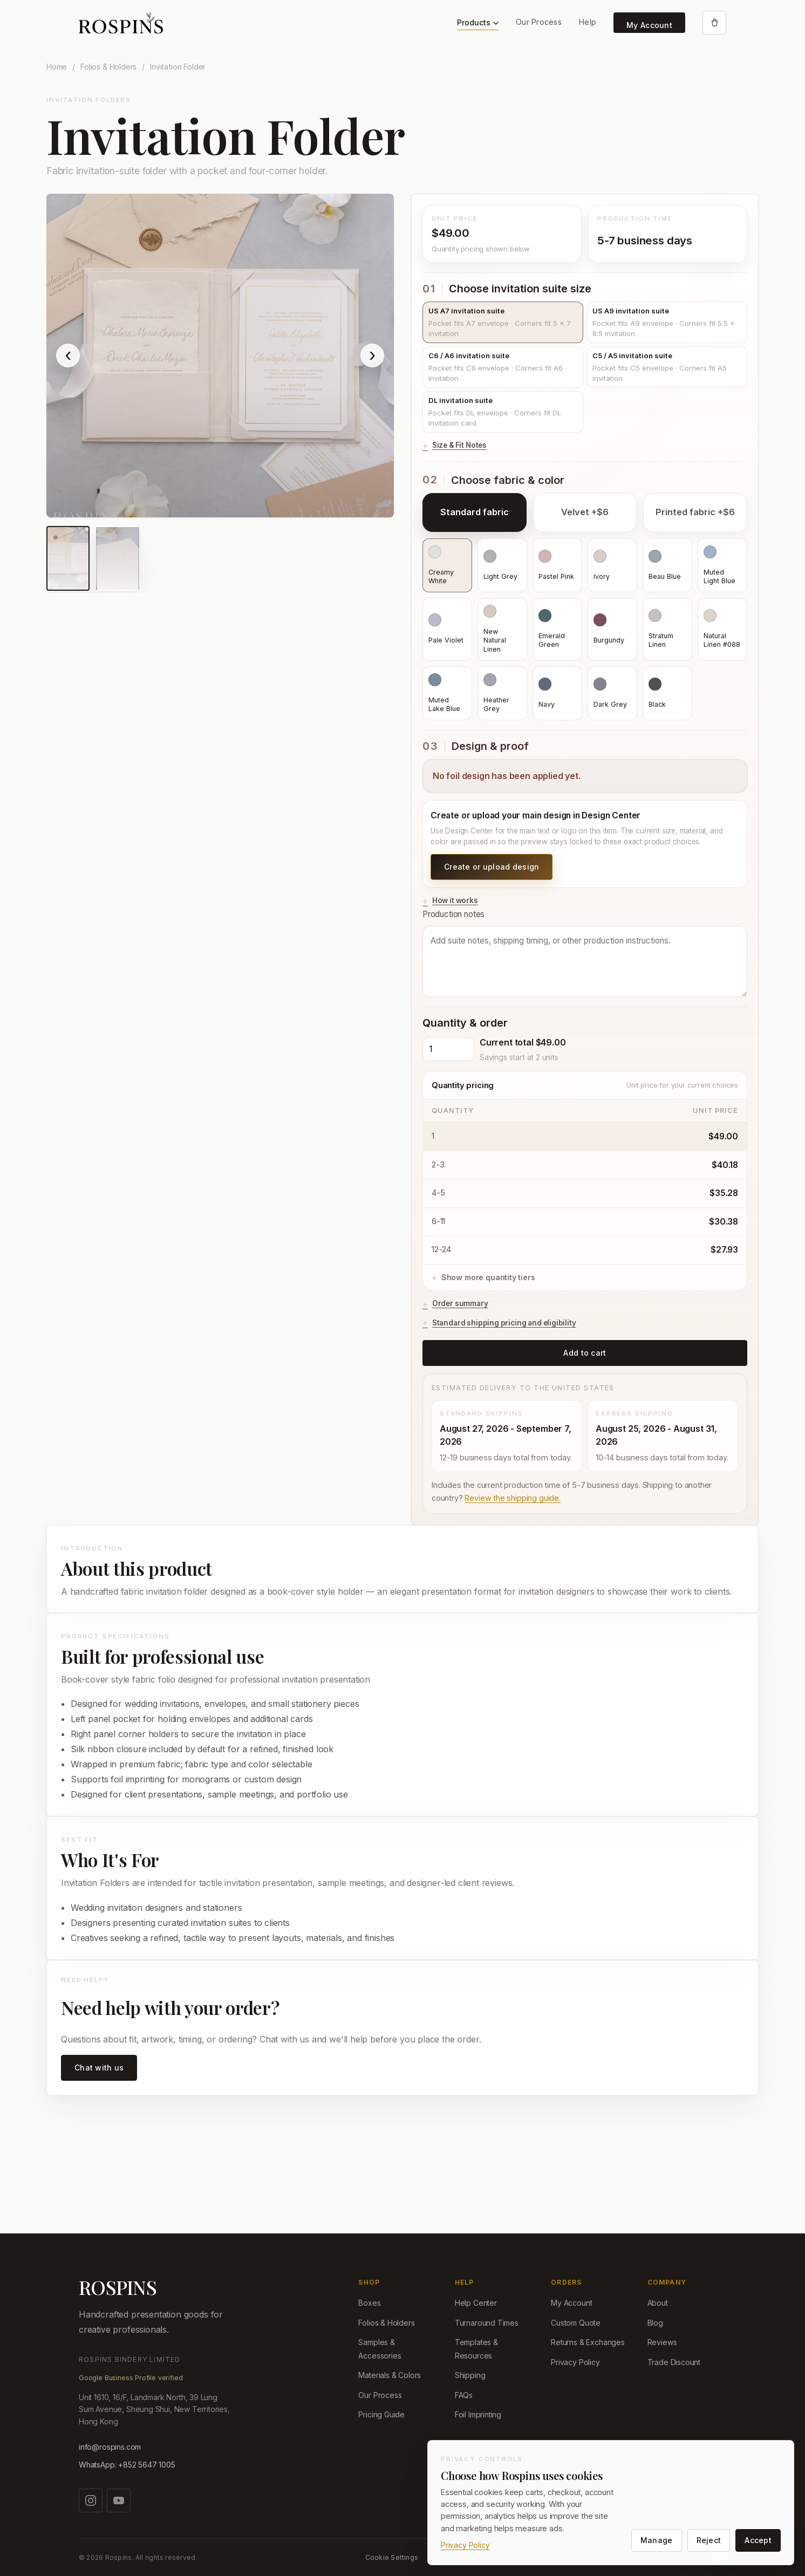  Describe the element at coordinates (584, 1352) in the screenshot. I see `Add to cart` at that location.